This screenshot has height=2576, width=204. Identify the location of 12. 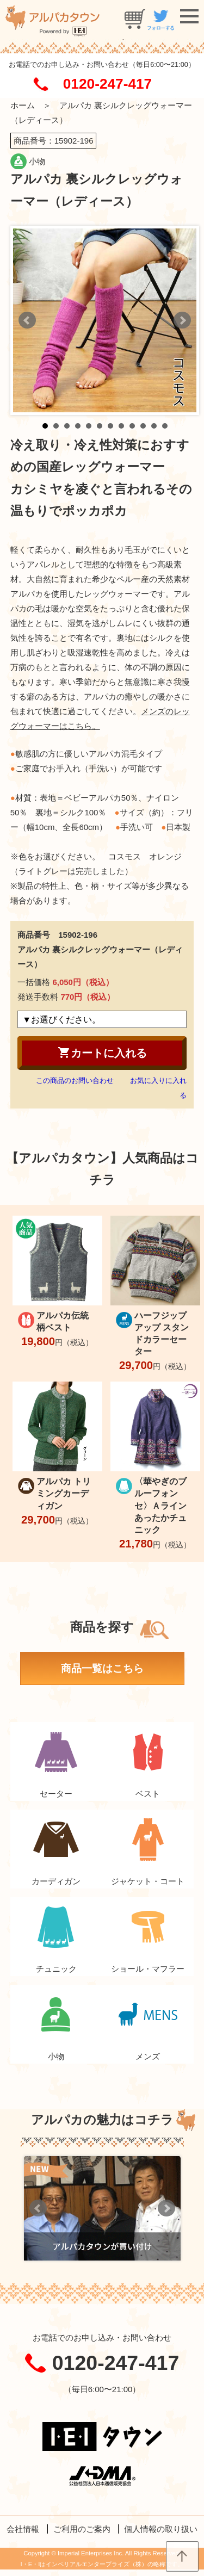
(165, 426).